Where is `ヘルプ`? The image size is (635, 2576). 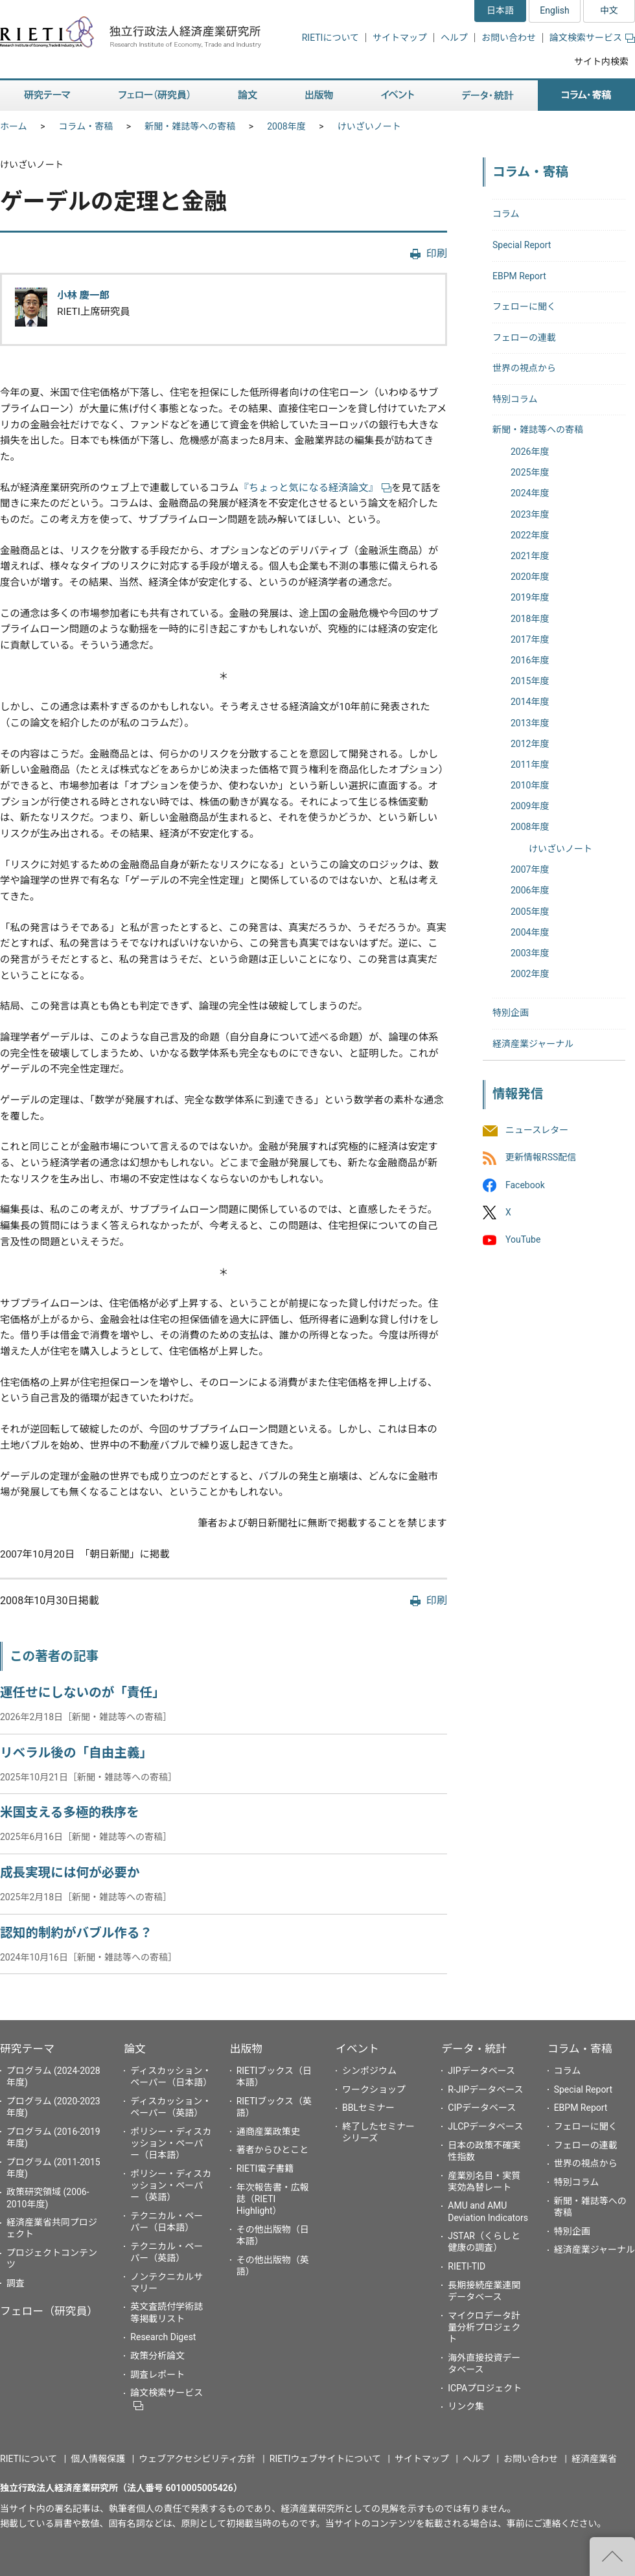
ヘルプ is located at coordinates (454, 37).